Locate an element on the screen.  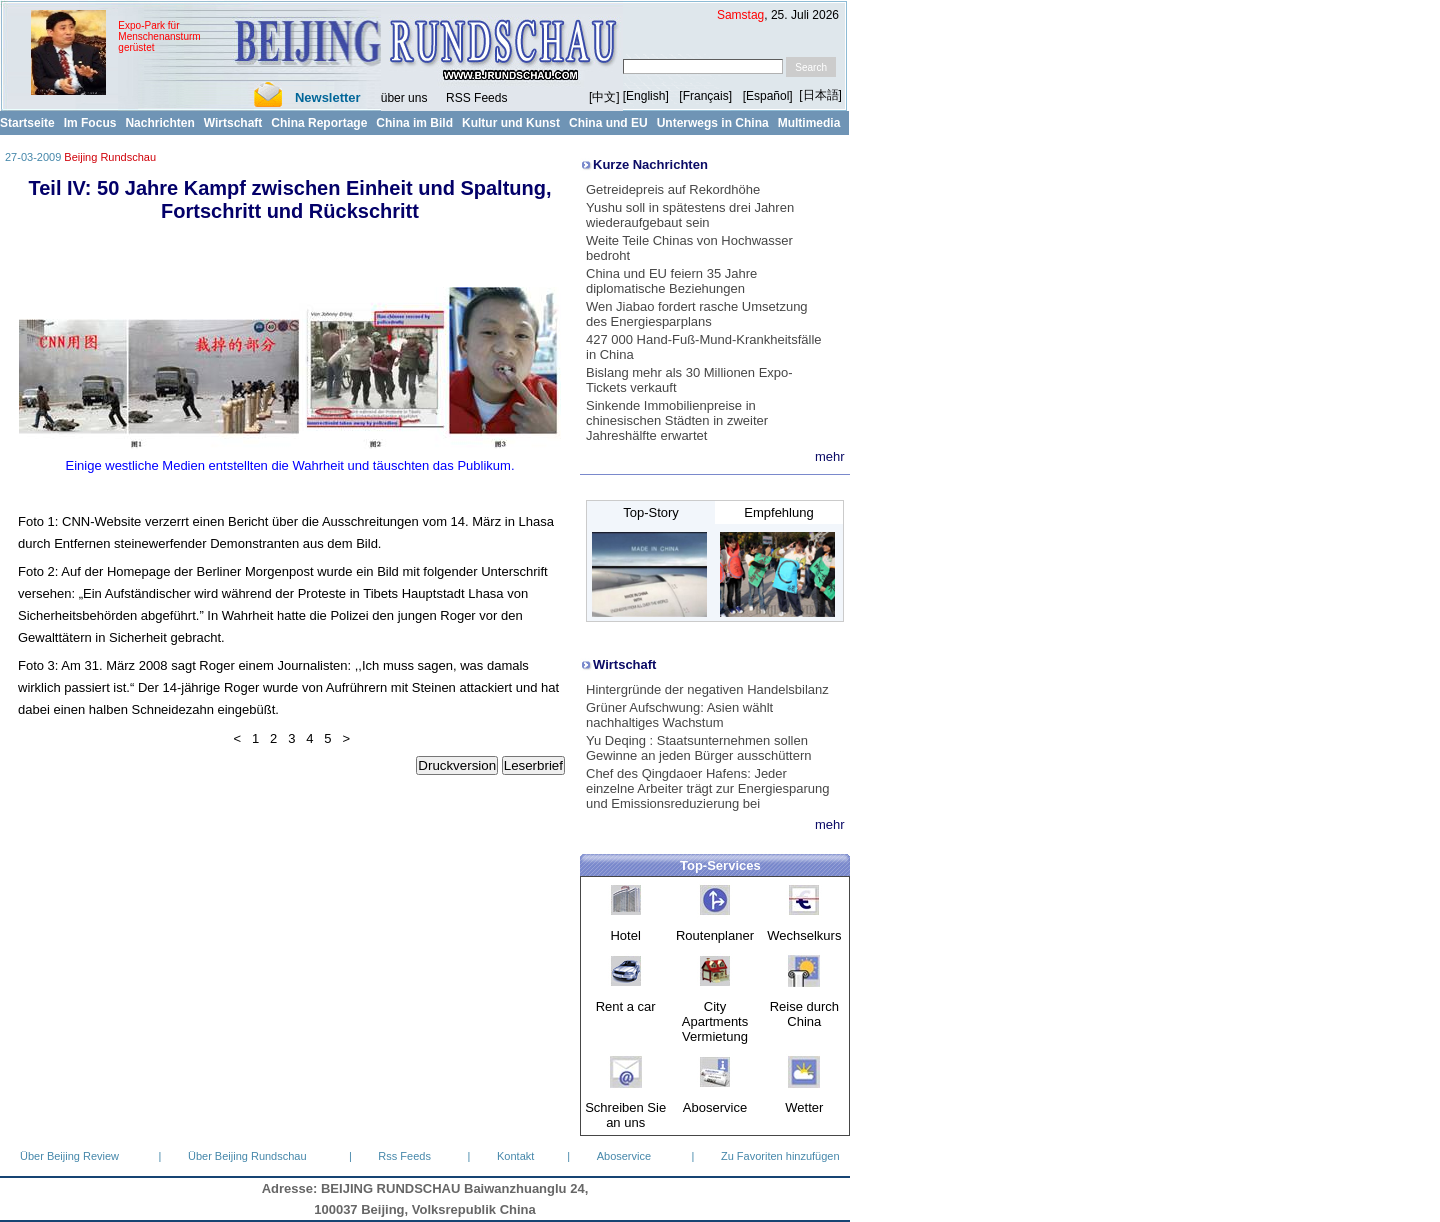
City Apartments Vermietung is located at coordinates (715, 1021).